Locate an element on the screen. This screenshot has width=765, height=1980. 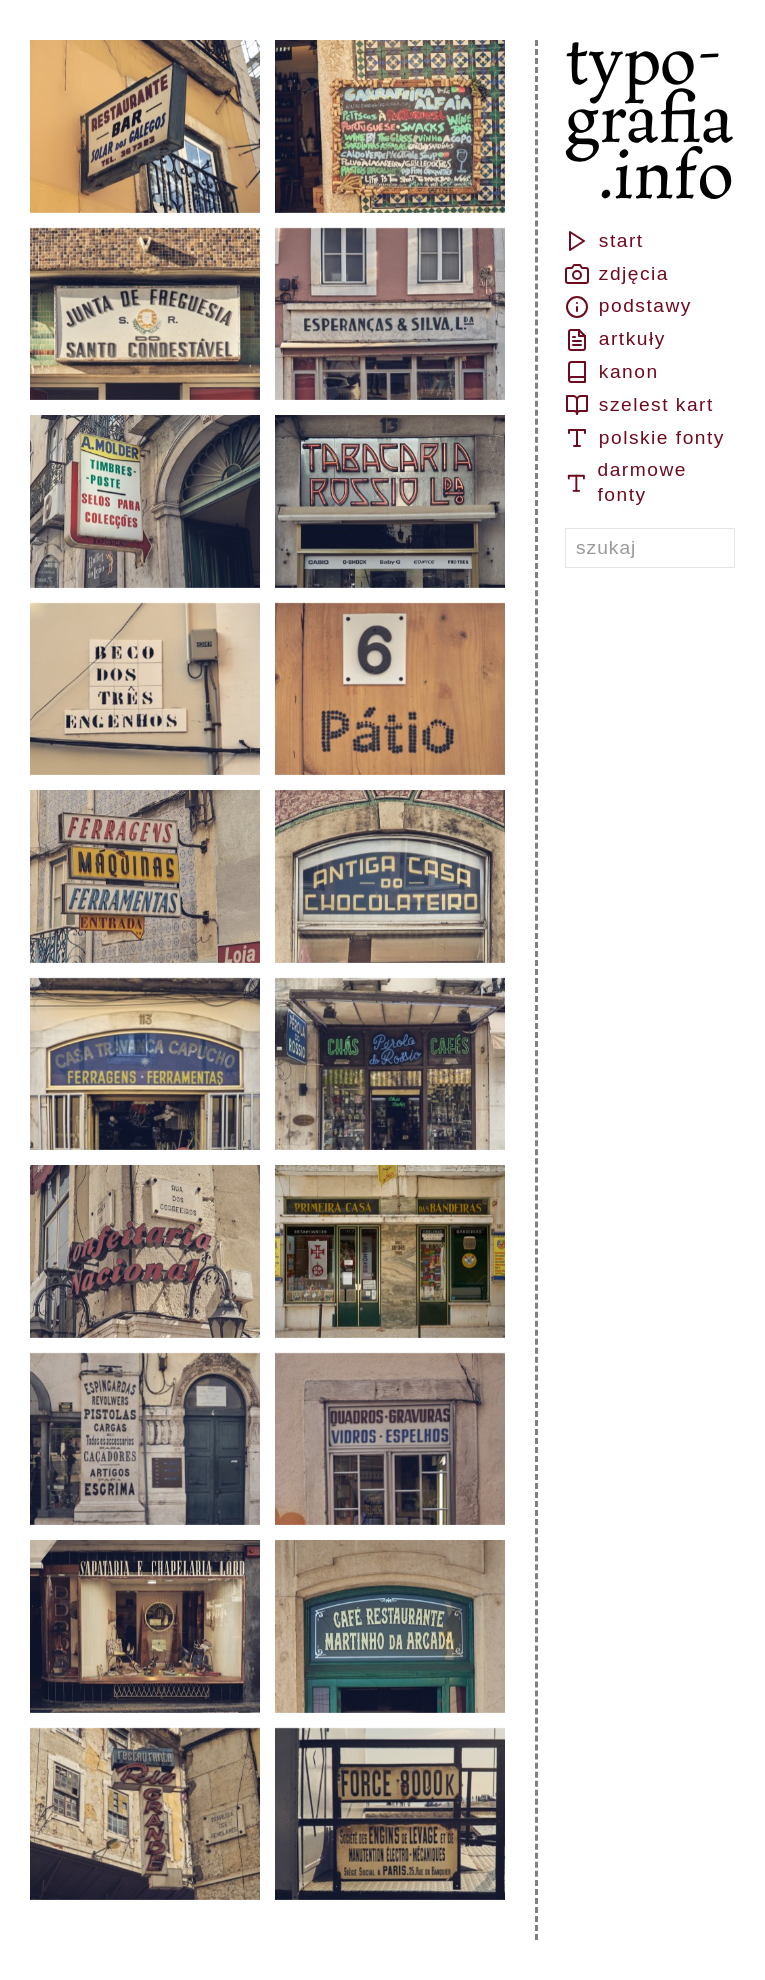
[button] is located at coordinates (145, 126).